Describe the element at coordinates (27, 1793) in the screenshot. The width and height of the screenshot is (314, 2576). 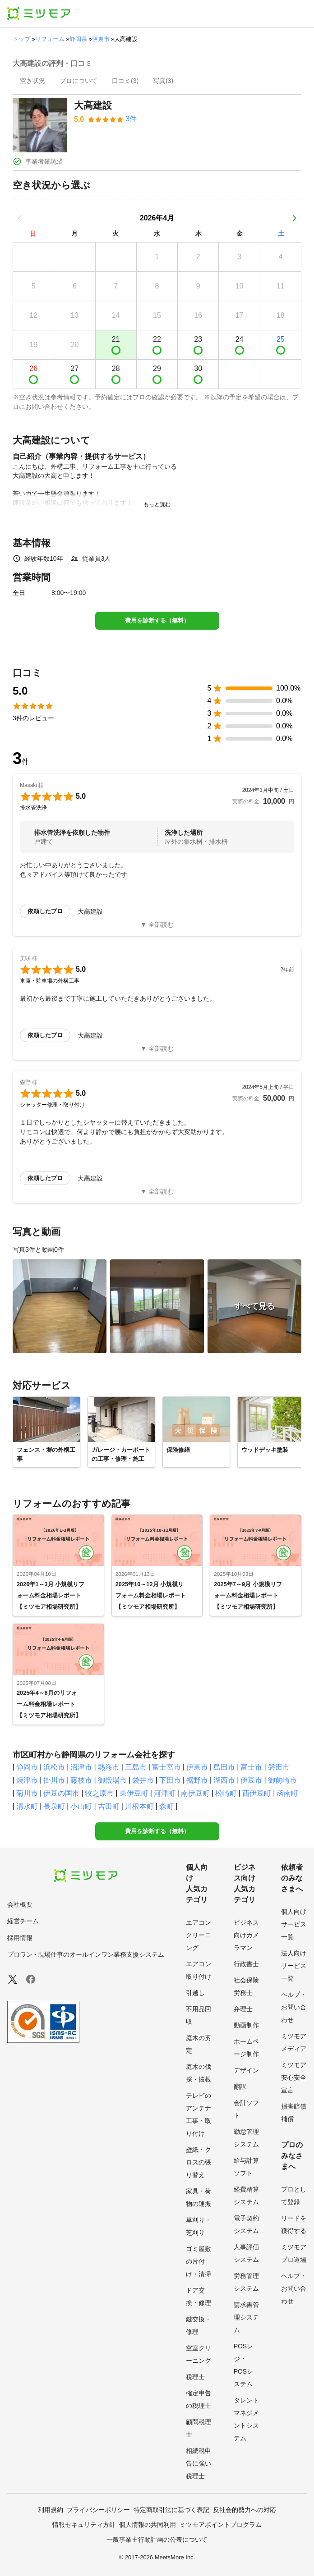
I see `菊川市` at that location.